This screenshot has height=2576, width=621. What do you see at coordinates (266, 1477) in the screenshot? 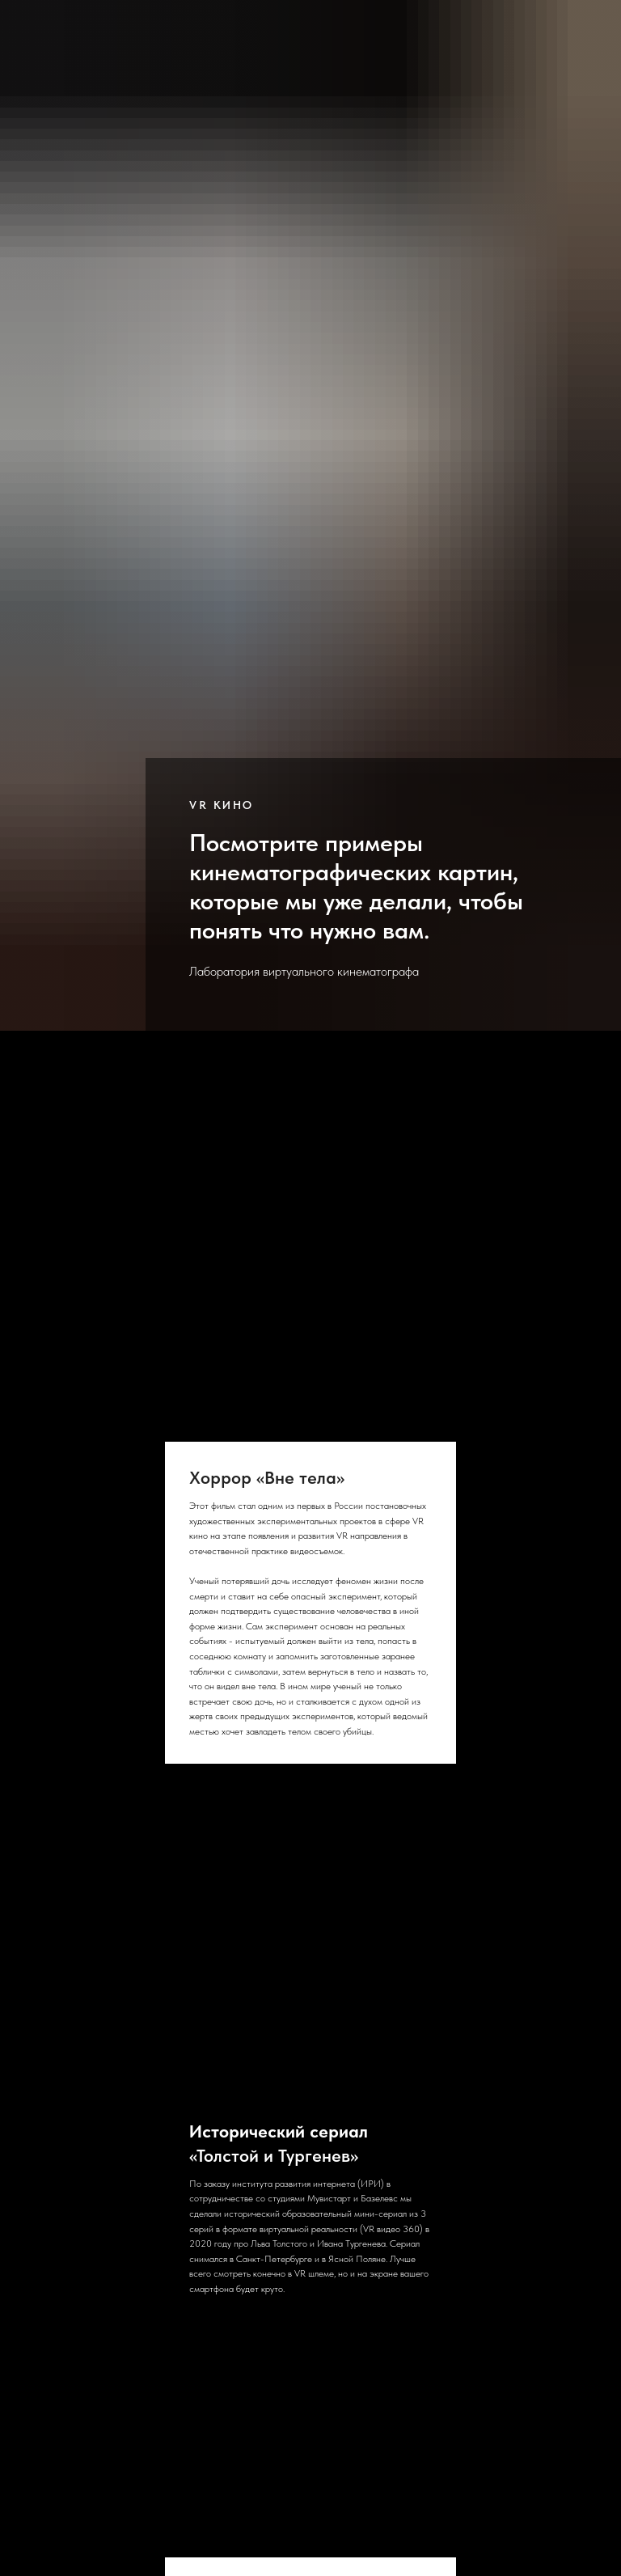
I see `Хоррор «Вне тела»` at bounding box center [266, 1477].